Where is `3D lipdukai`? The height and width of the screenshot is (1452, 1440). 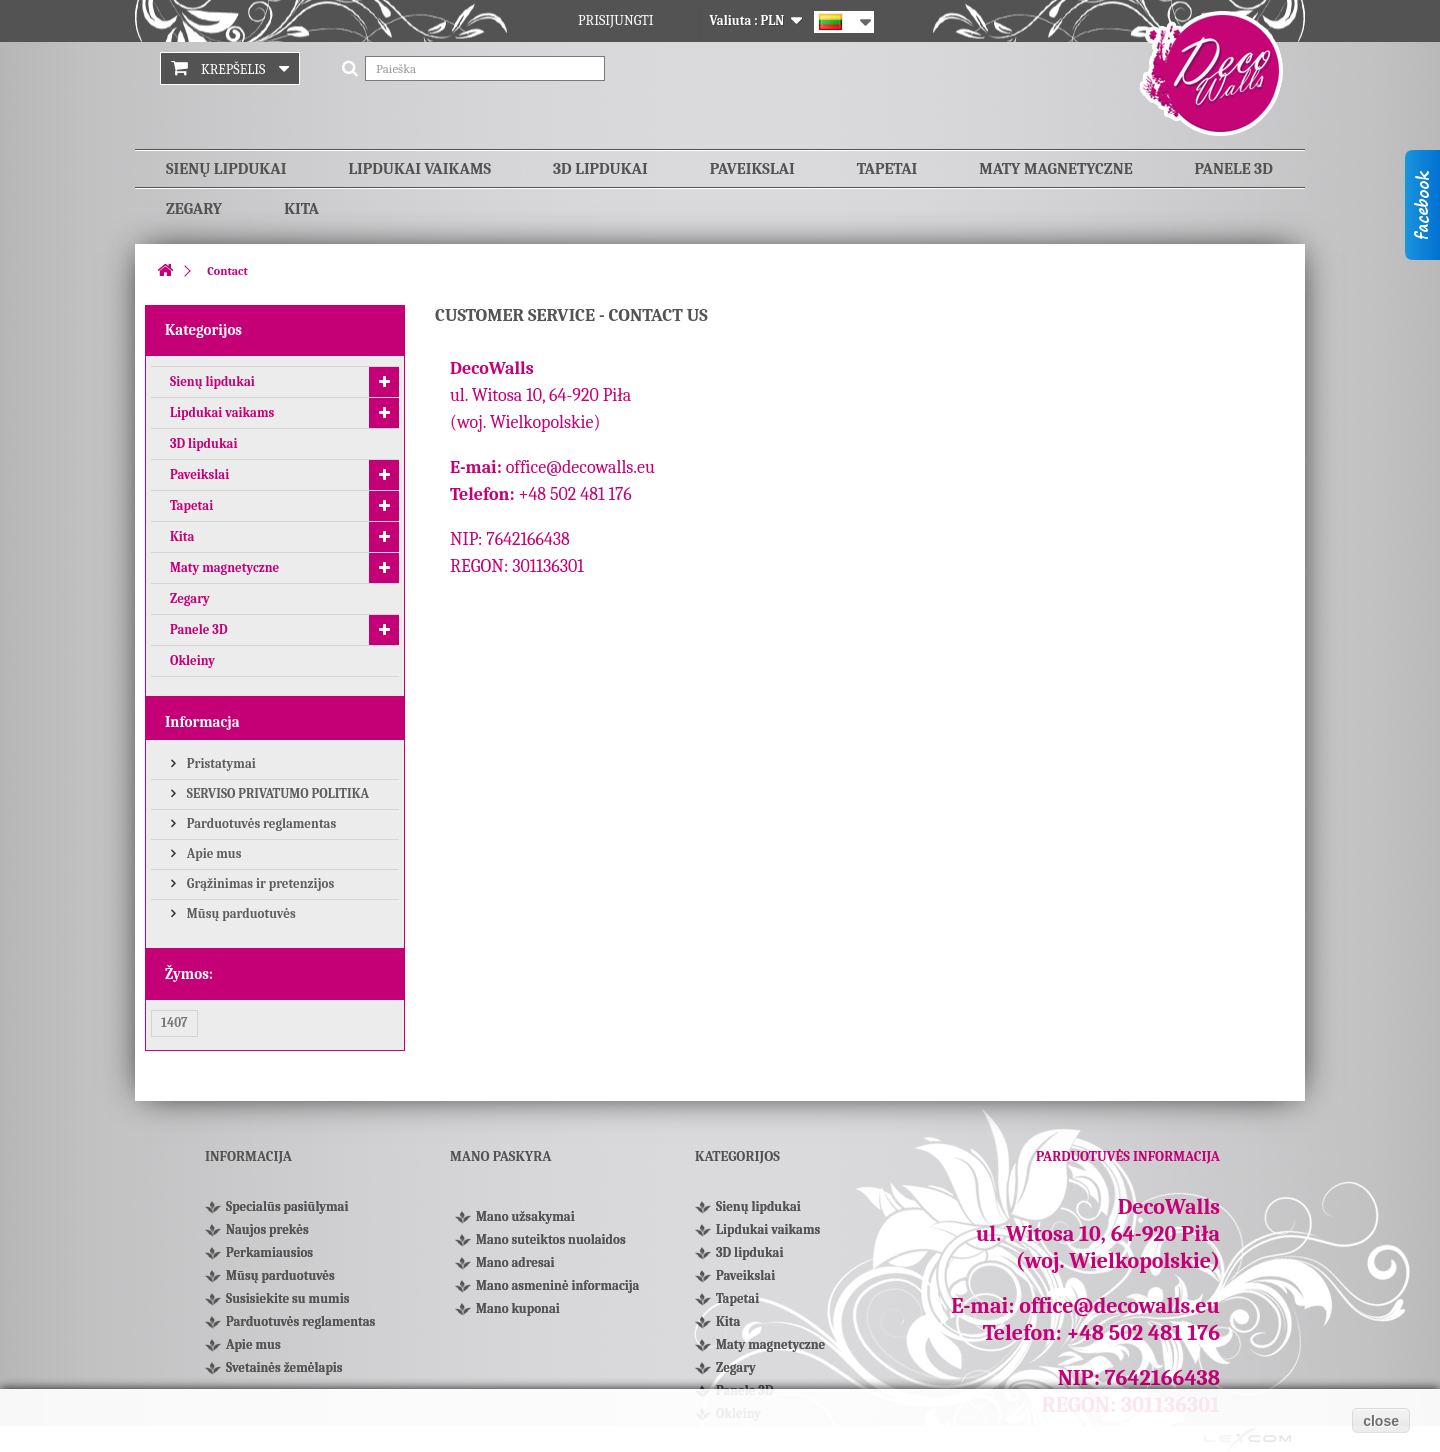 3D lipdukai is located at coordinates (600, 169).